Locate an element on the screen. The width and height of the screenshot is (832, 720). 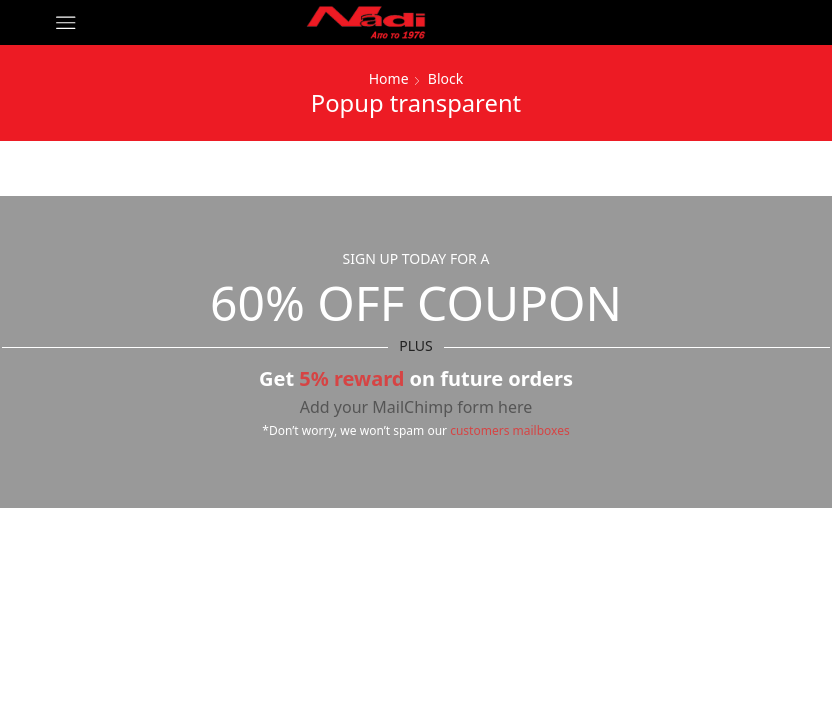
Home is located at coordinates (389, 78).